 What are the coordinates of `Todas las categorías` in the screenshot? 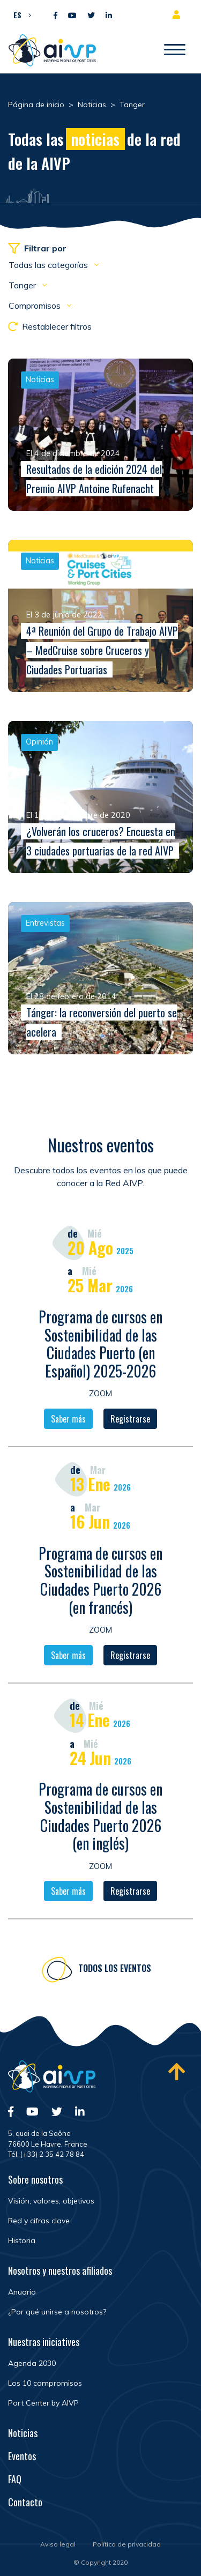 It's located at (49, 264).